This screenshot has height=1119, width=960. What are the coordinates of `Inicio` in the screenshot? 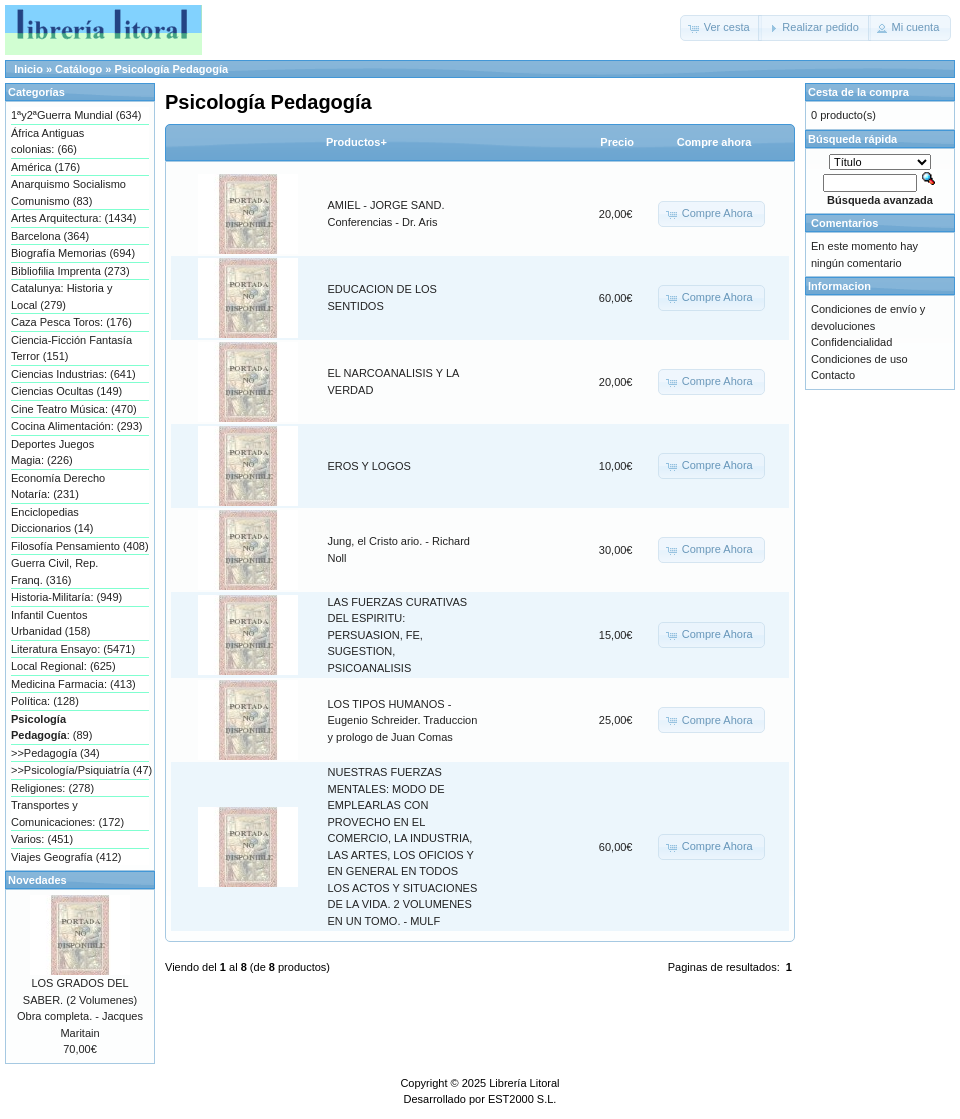 It's located at (28, 69).